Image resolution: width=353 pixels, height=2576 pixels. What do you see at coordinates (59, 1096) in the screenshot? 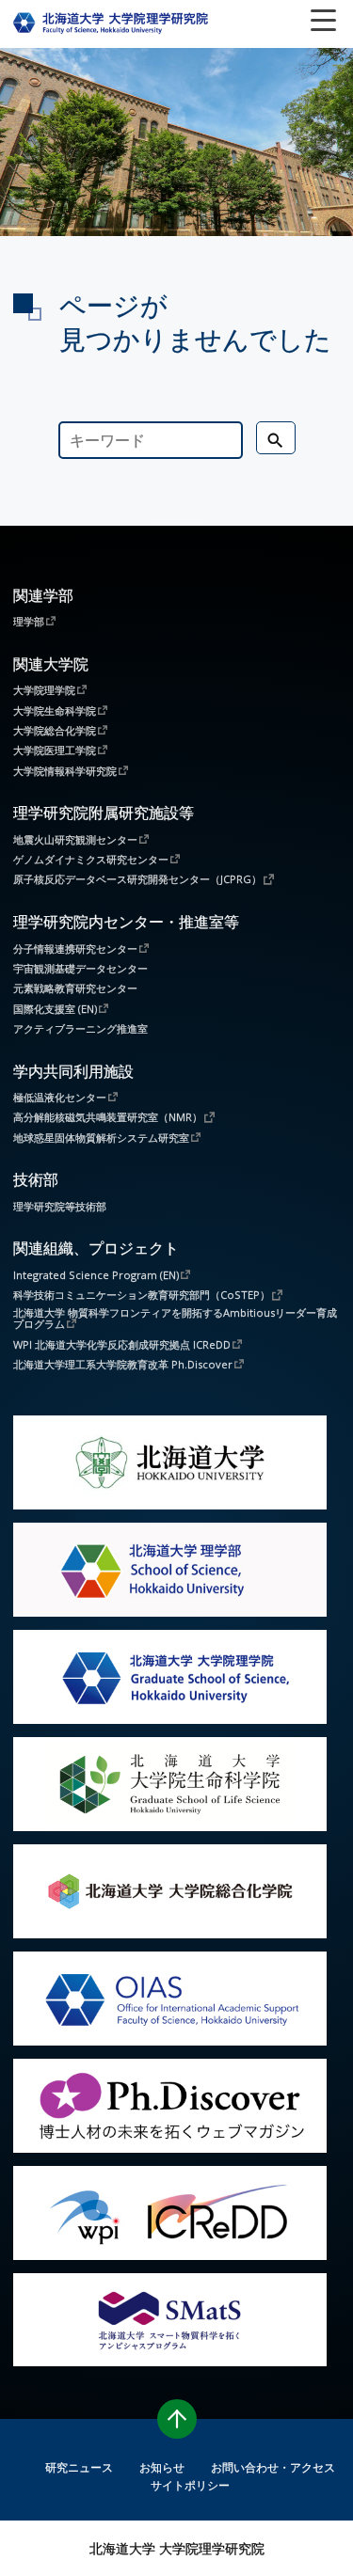
I see `極低温液化センター` at bounding box center [59, 1096].